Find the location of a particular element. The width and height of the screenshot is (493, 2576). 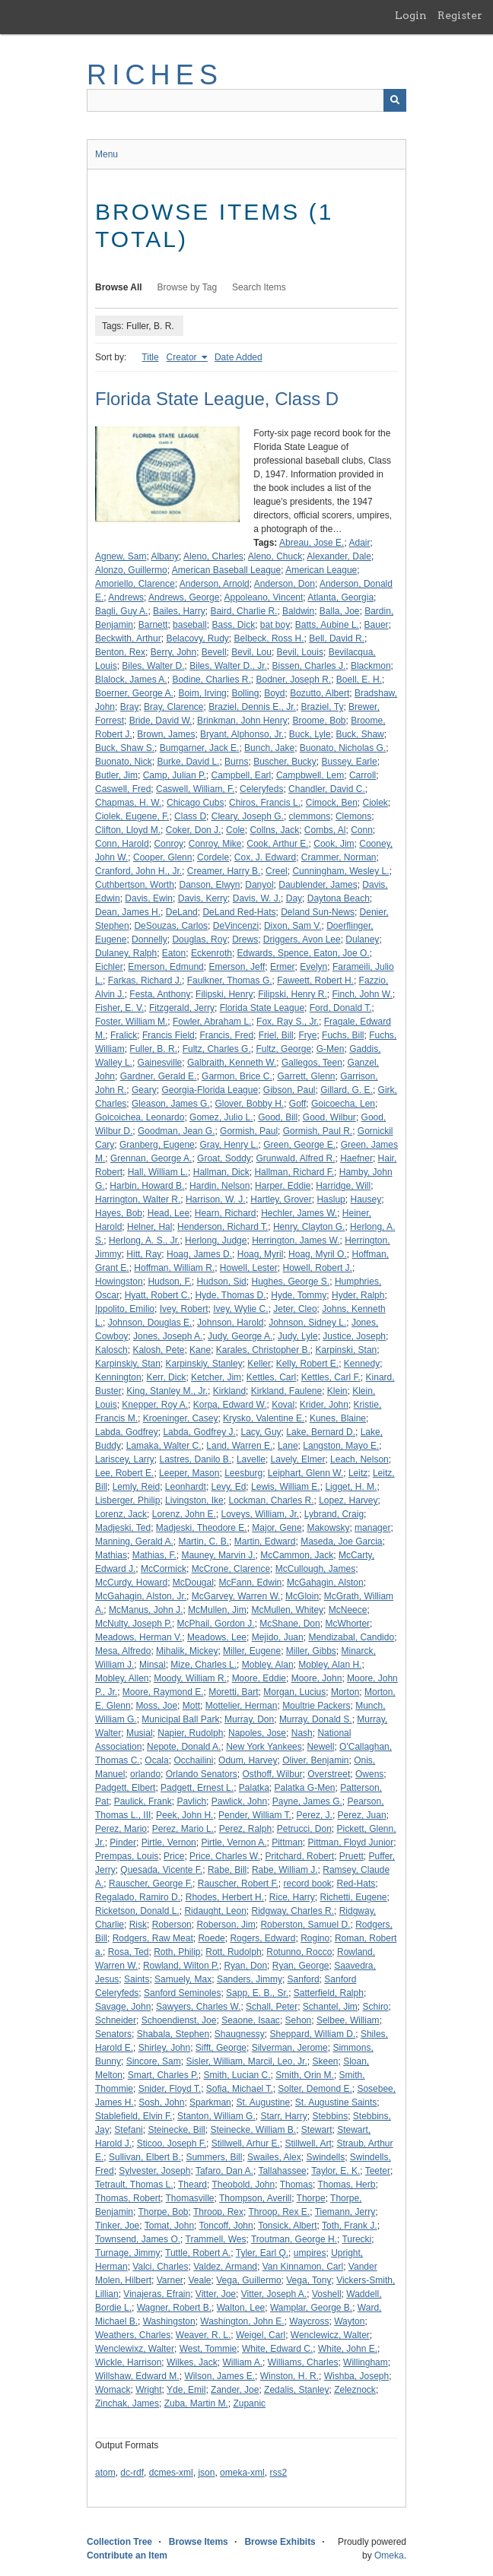

Yde, Emil is located at coordinates (186, 2389).